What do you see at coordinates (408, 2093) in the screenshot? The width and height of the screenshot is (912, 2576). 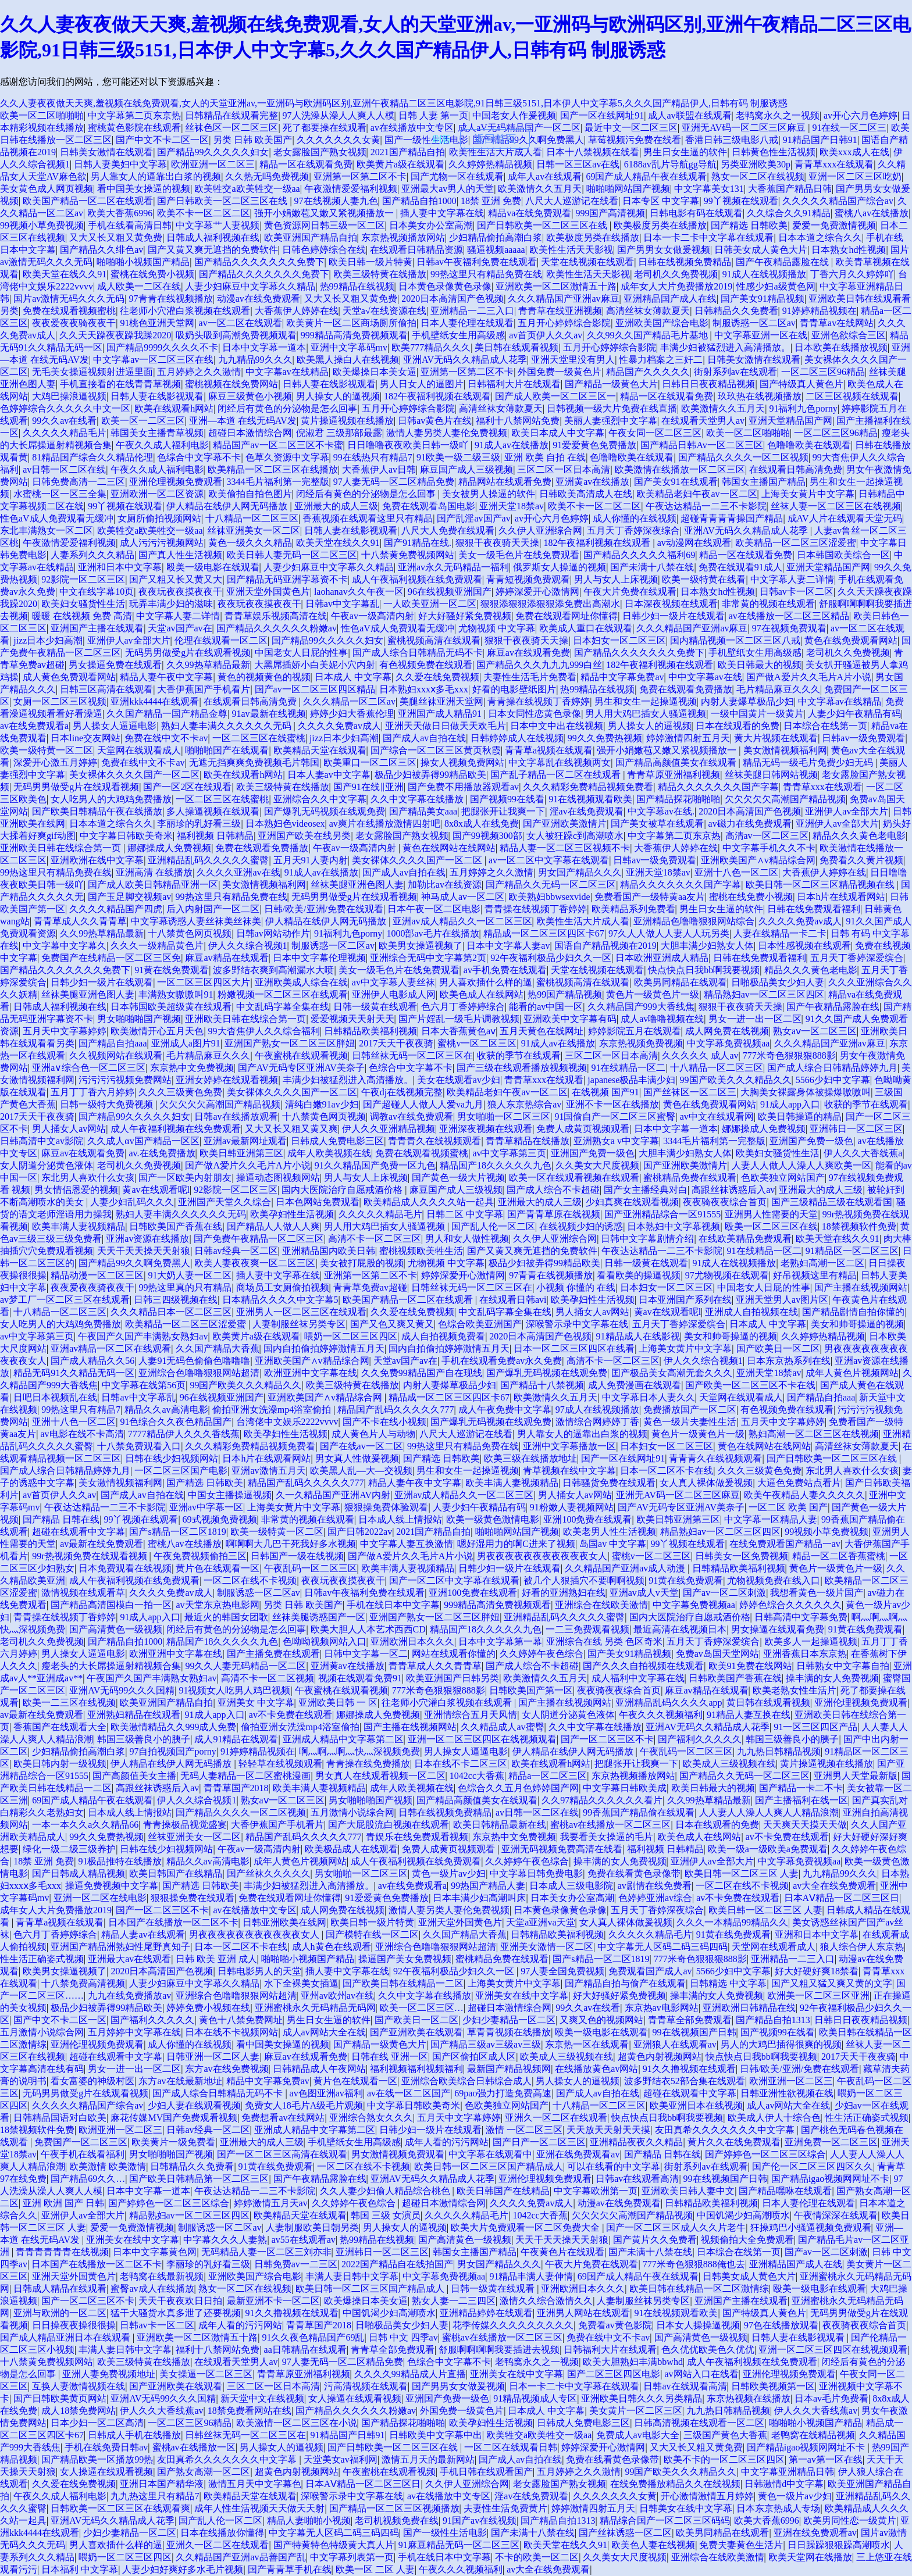 I see `av在线一区二区国产` at bounding box center [408, 2093].